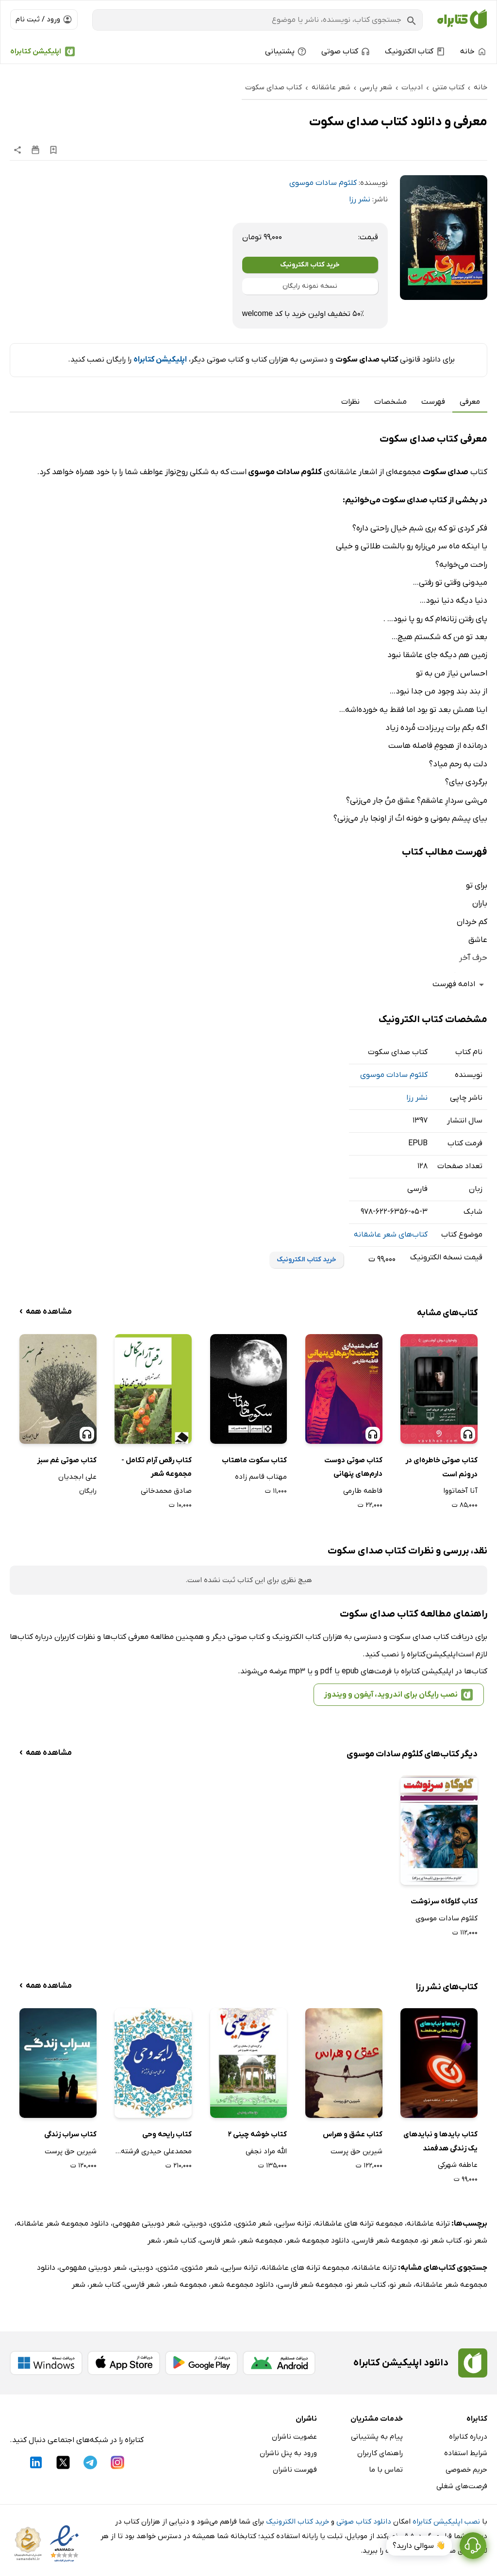 The width and height of the screenshot is (497, 2576). What do you see at coordinates (156, 1467) in the screenshot?
I see `کتاب رقص آرام تکامل - مجموعه شعر` at bounding box center [156, 1467].